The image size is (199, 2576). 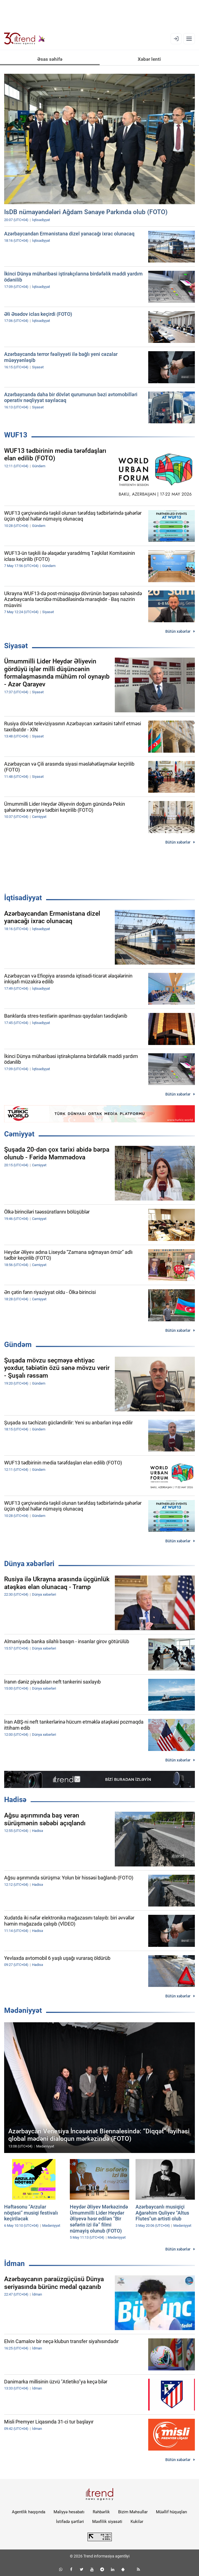 What do you see at coordinates (23, 2010) in the screenshot?
I see `Mədəniyyət` at bounding box center [23, 2010].